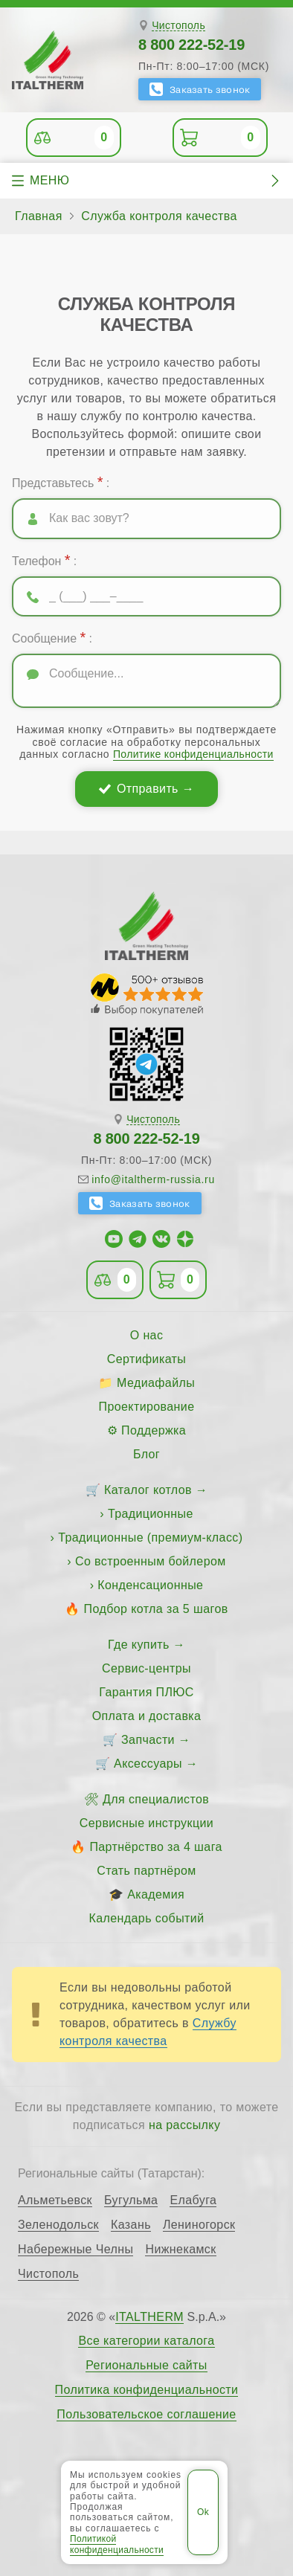  Describe the element at coordinates (156, 1609) in the screenshot. I see `Подбор котла за 5 шагов` at that location.